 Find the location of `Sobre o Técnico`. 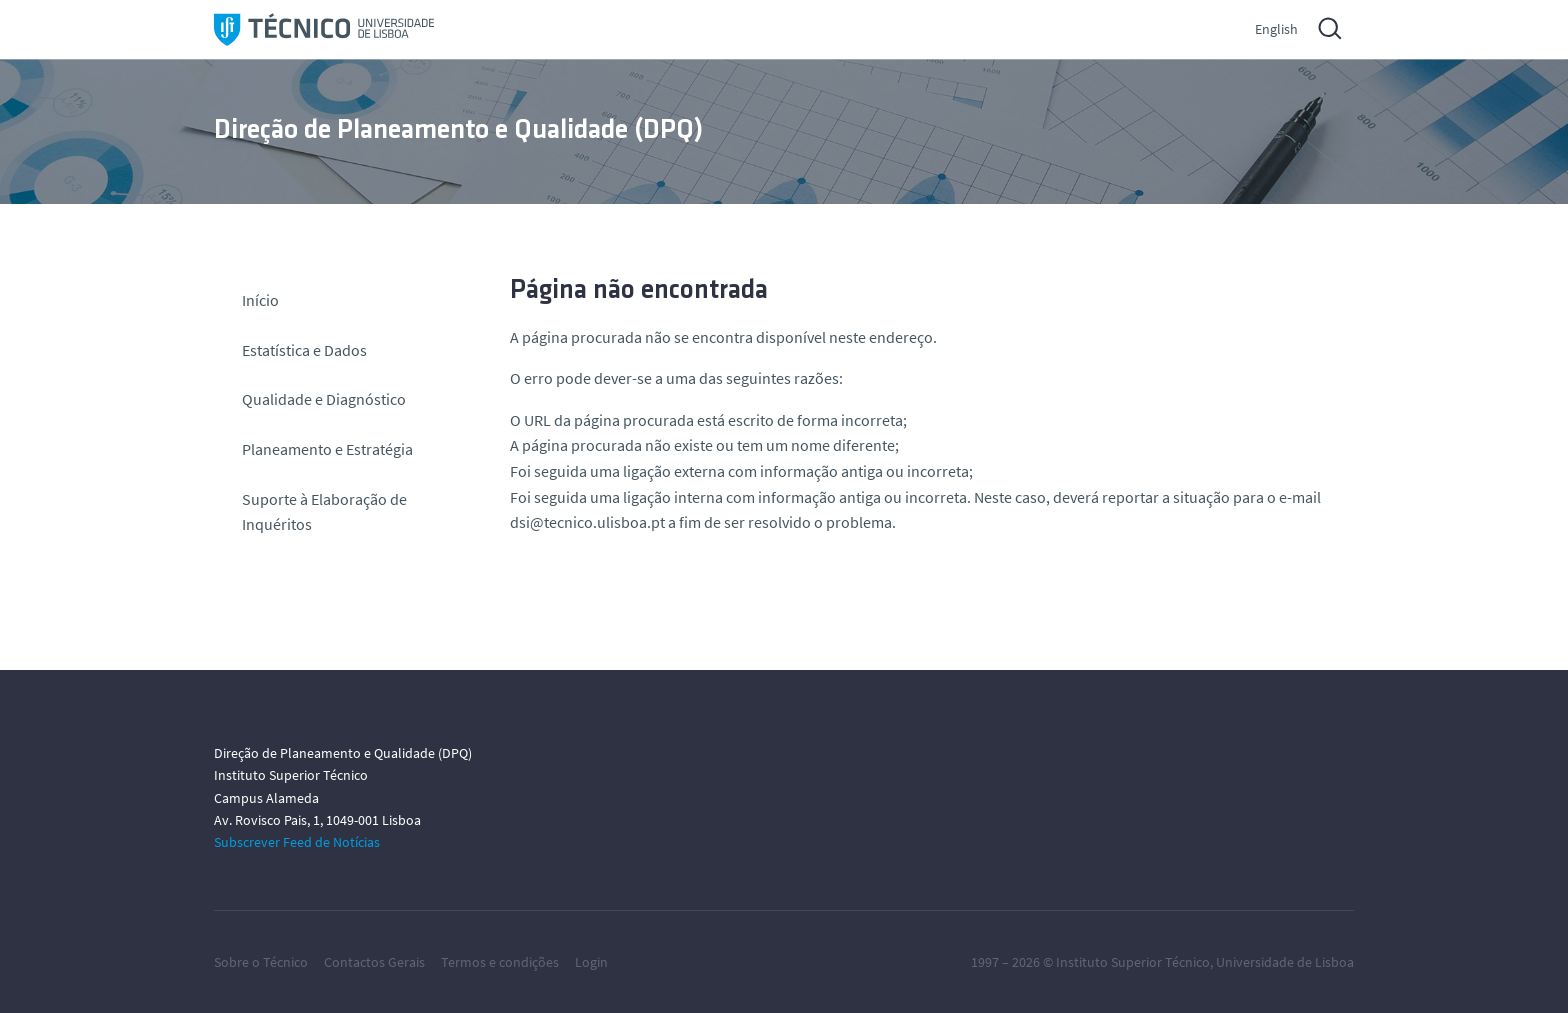

Sobre o Técnico is located at coordinates (261, 962).